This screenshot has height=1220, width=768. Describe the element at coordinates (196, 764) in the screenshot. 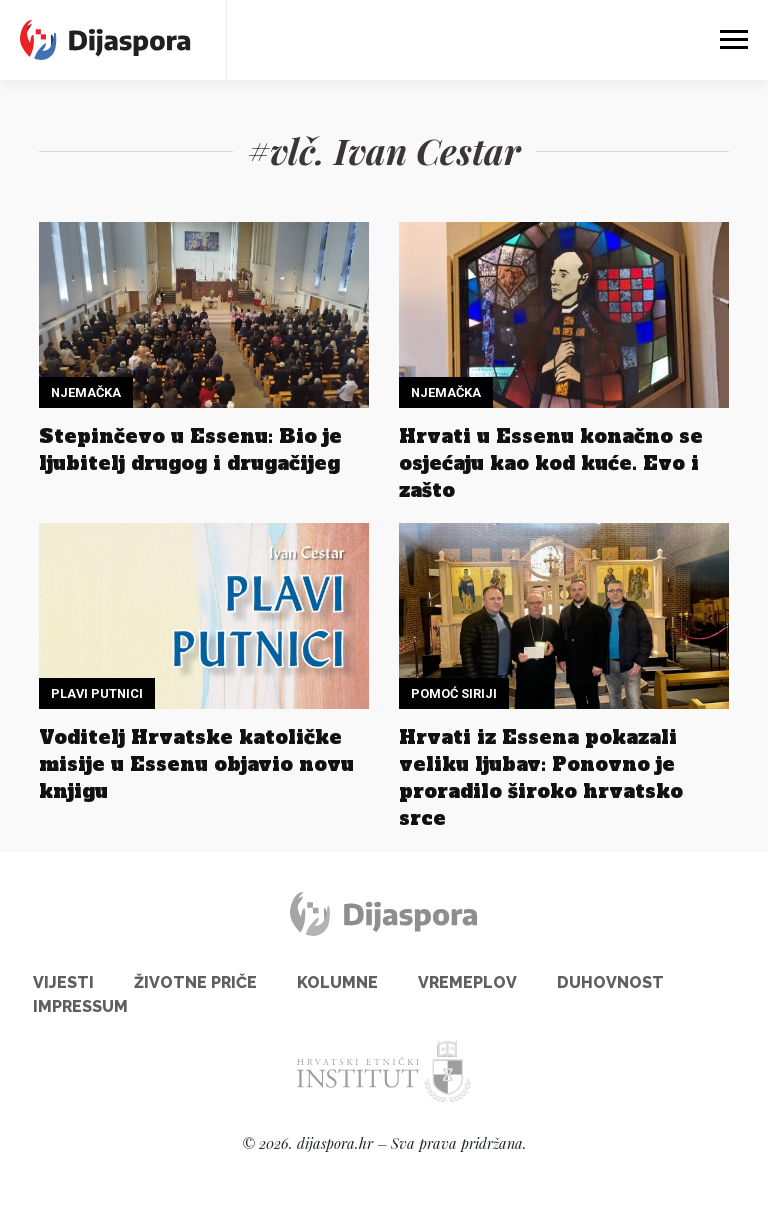

I see `Voditelj Hrvatske katoličke misije u Essenu objavio novu knjigu` at that location.